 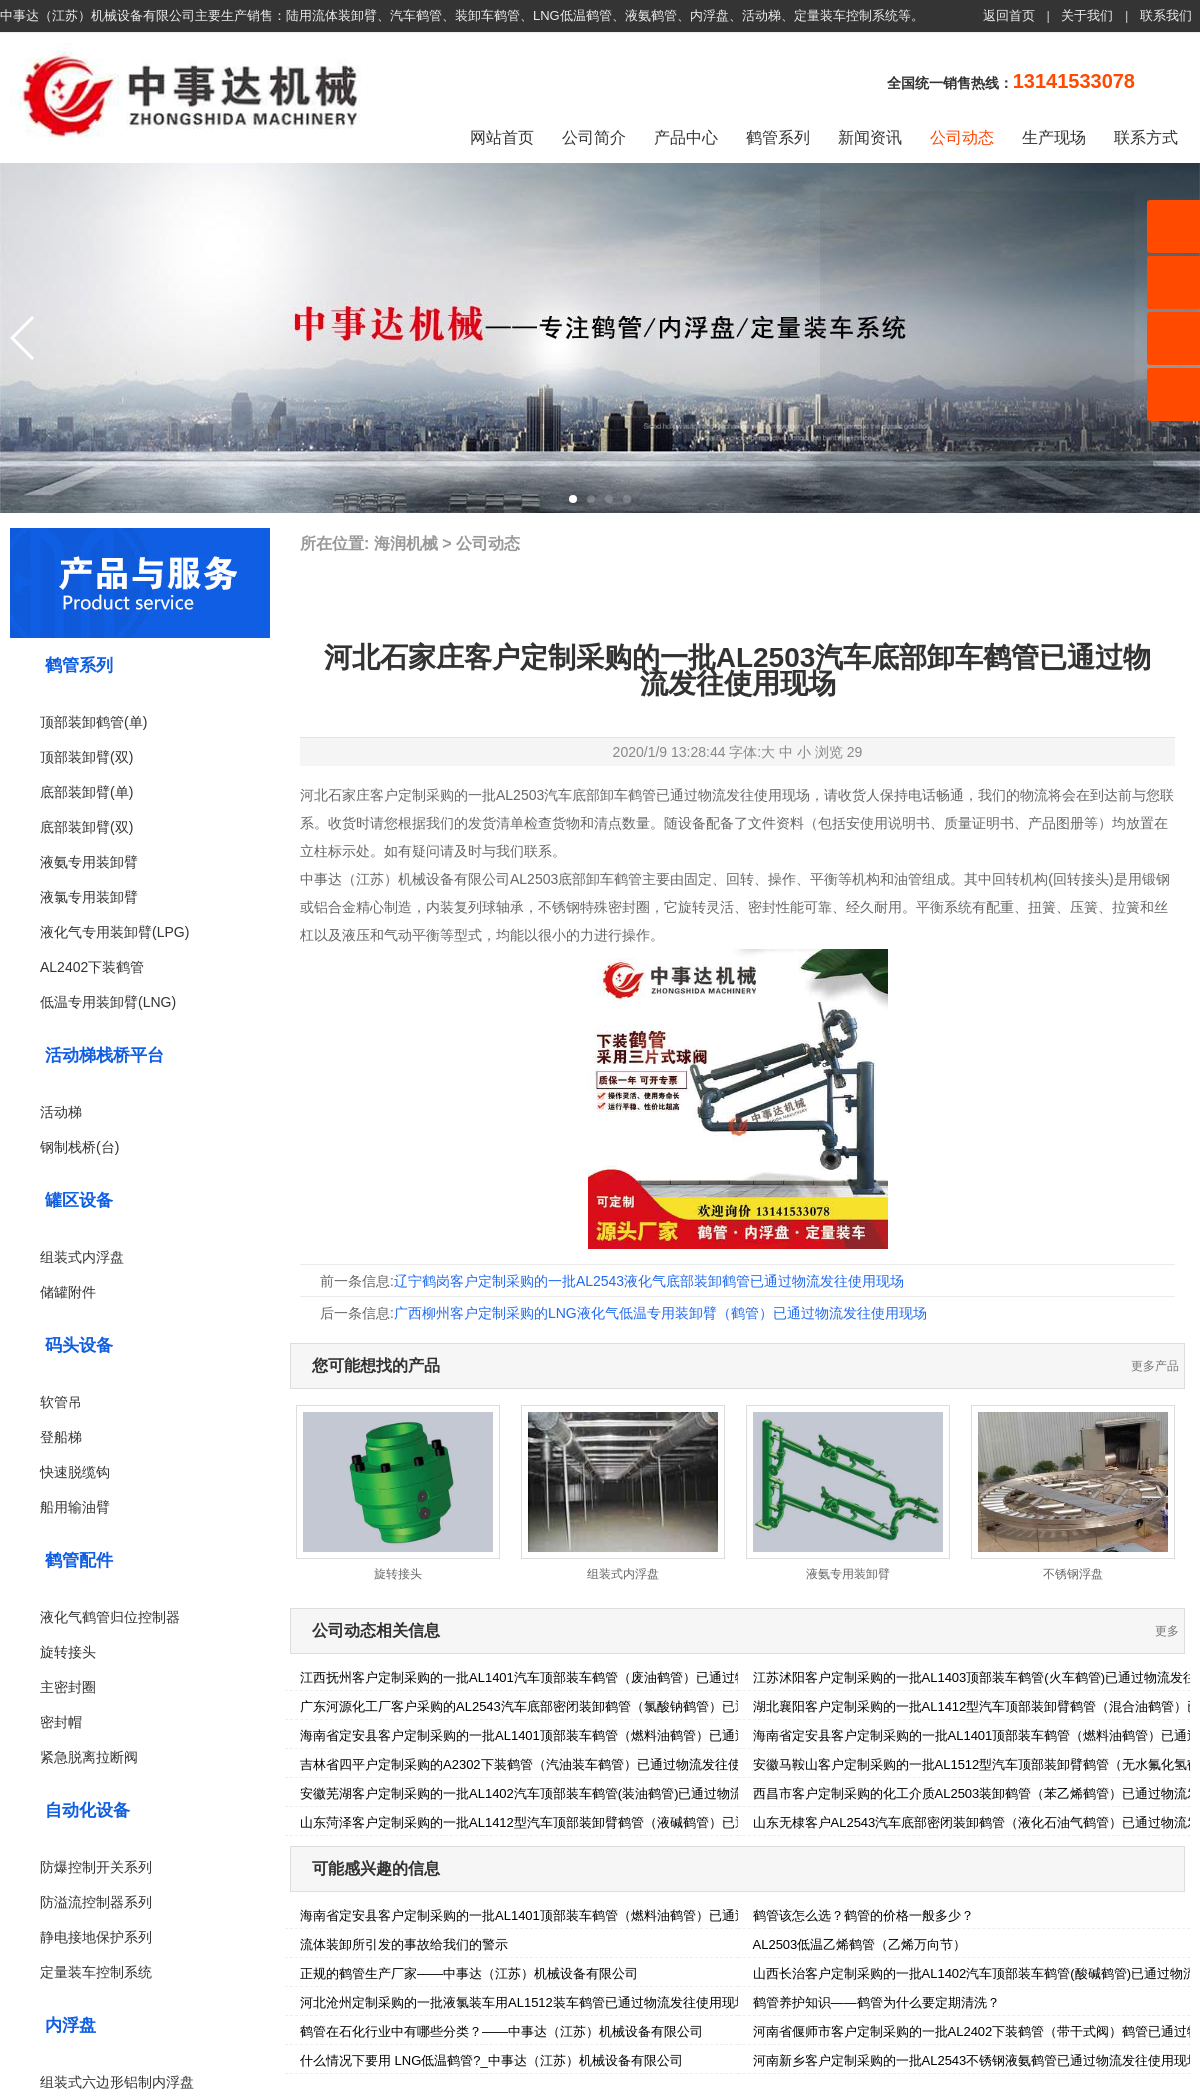 I want to click on 产品中心, so click(x=686, y=137).